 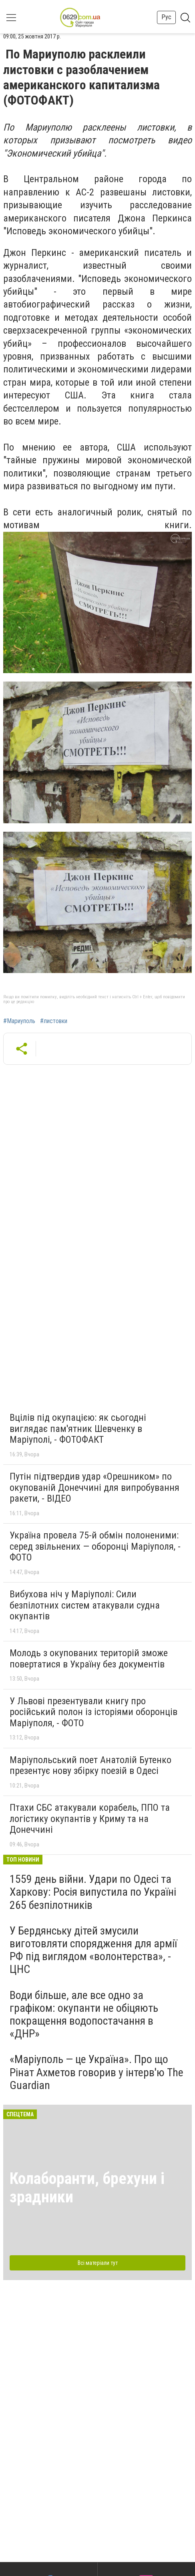 I want to click on У Бердянську дітей змусили виготовляти спорядження для армії РФ під виглядом «волонтерства», - ЦНС, so click(x=93, y=1950).